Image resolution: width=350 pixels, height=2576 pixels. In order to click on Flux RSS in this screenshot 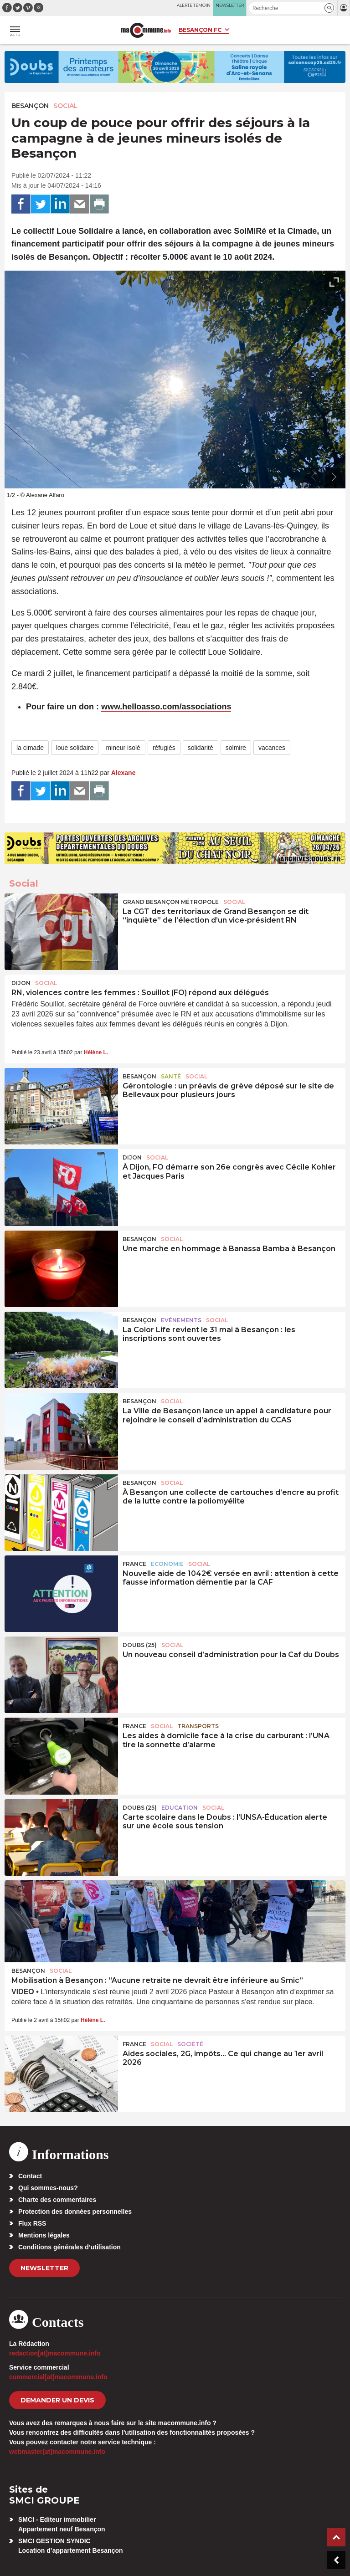, I will do `click(32, 2223)`.